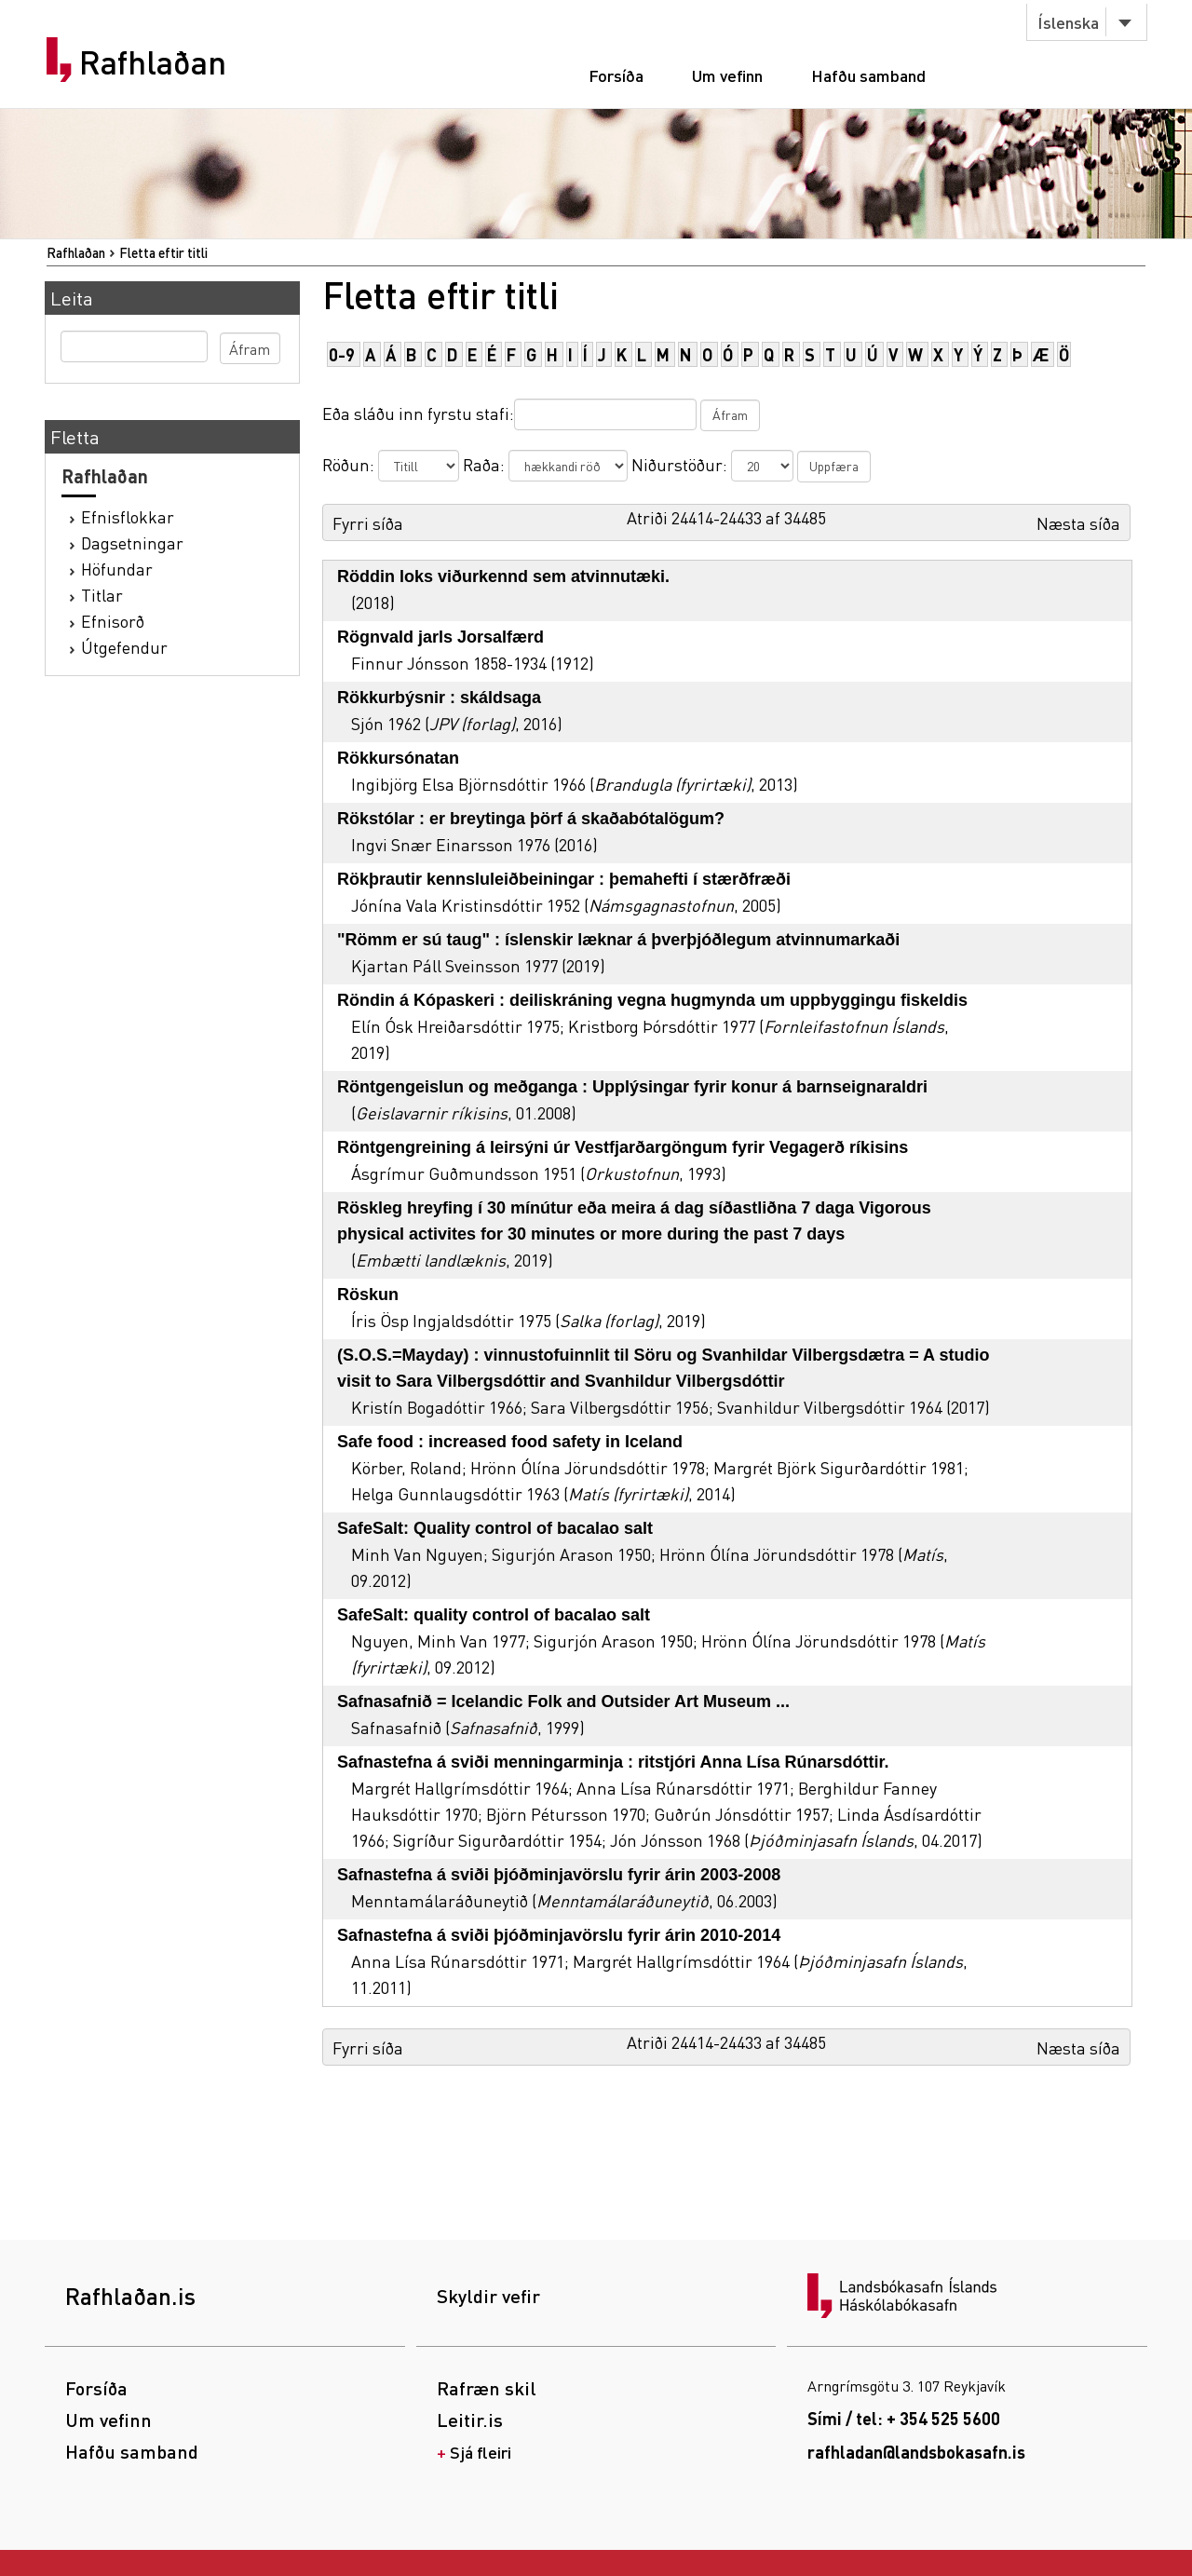 The width and height of the screenshot is (1192, 2576). I want to click on Sími / tel: + 354 525 5600, so click(903, 2418).